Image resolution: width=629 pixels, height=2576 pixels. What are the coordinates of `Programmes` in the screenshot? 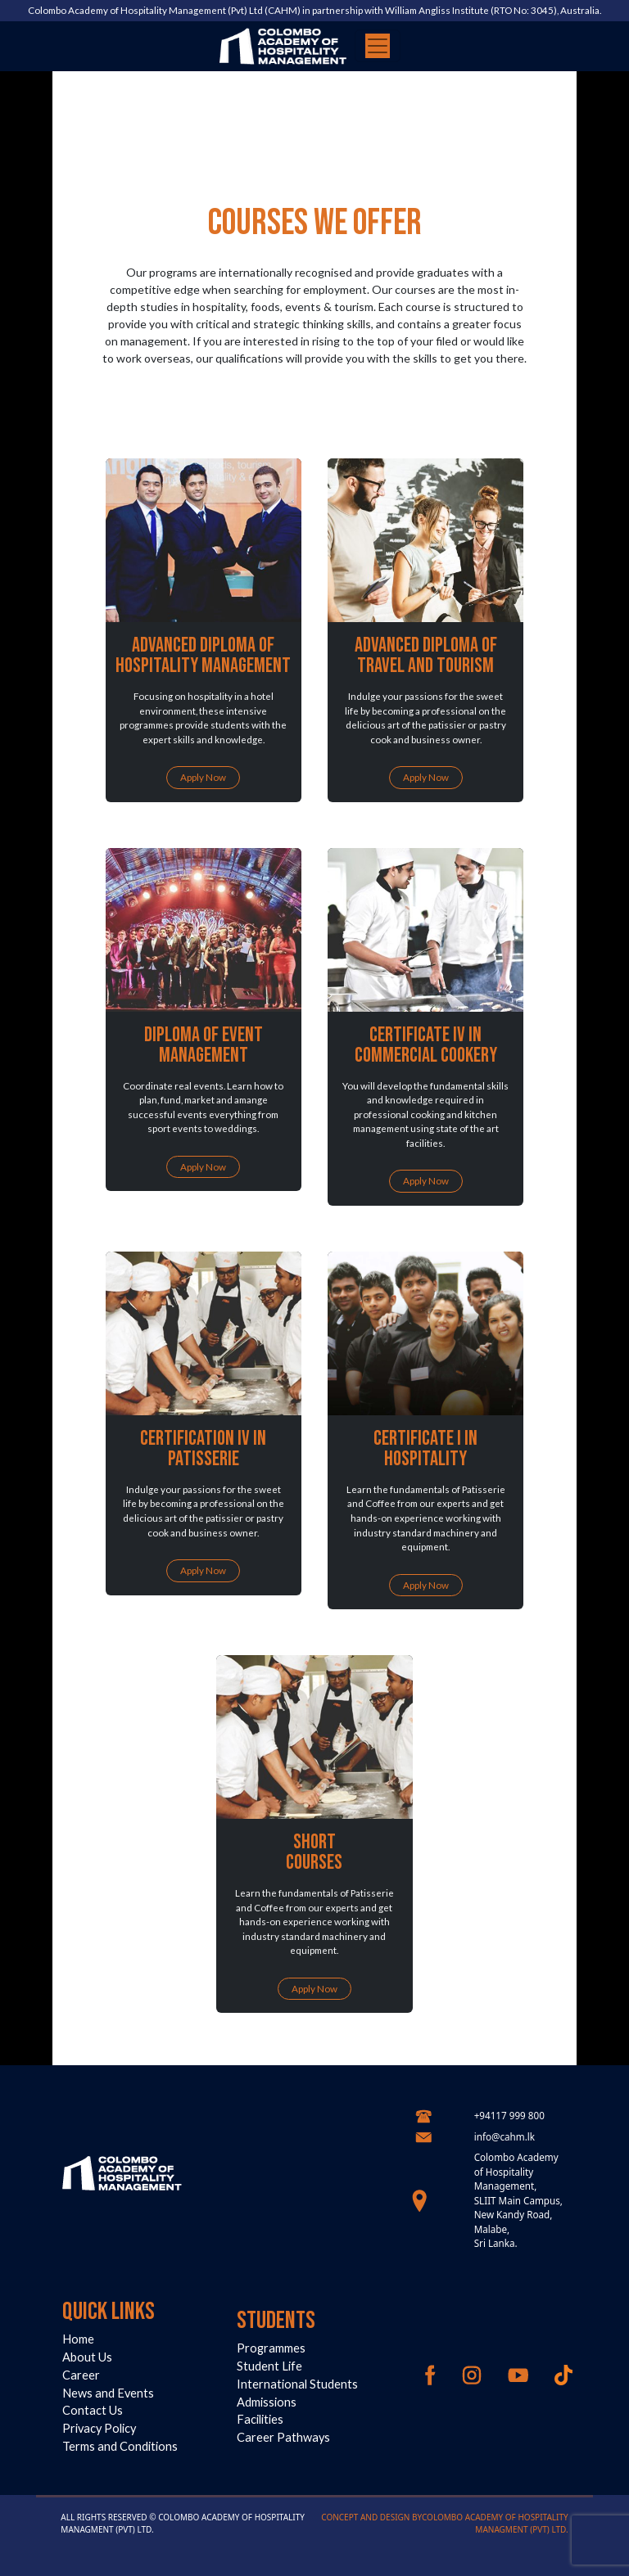 It's located at (271, 2348).